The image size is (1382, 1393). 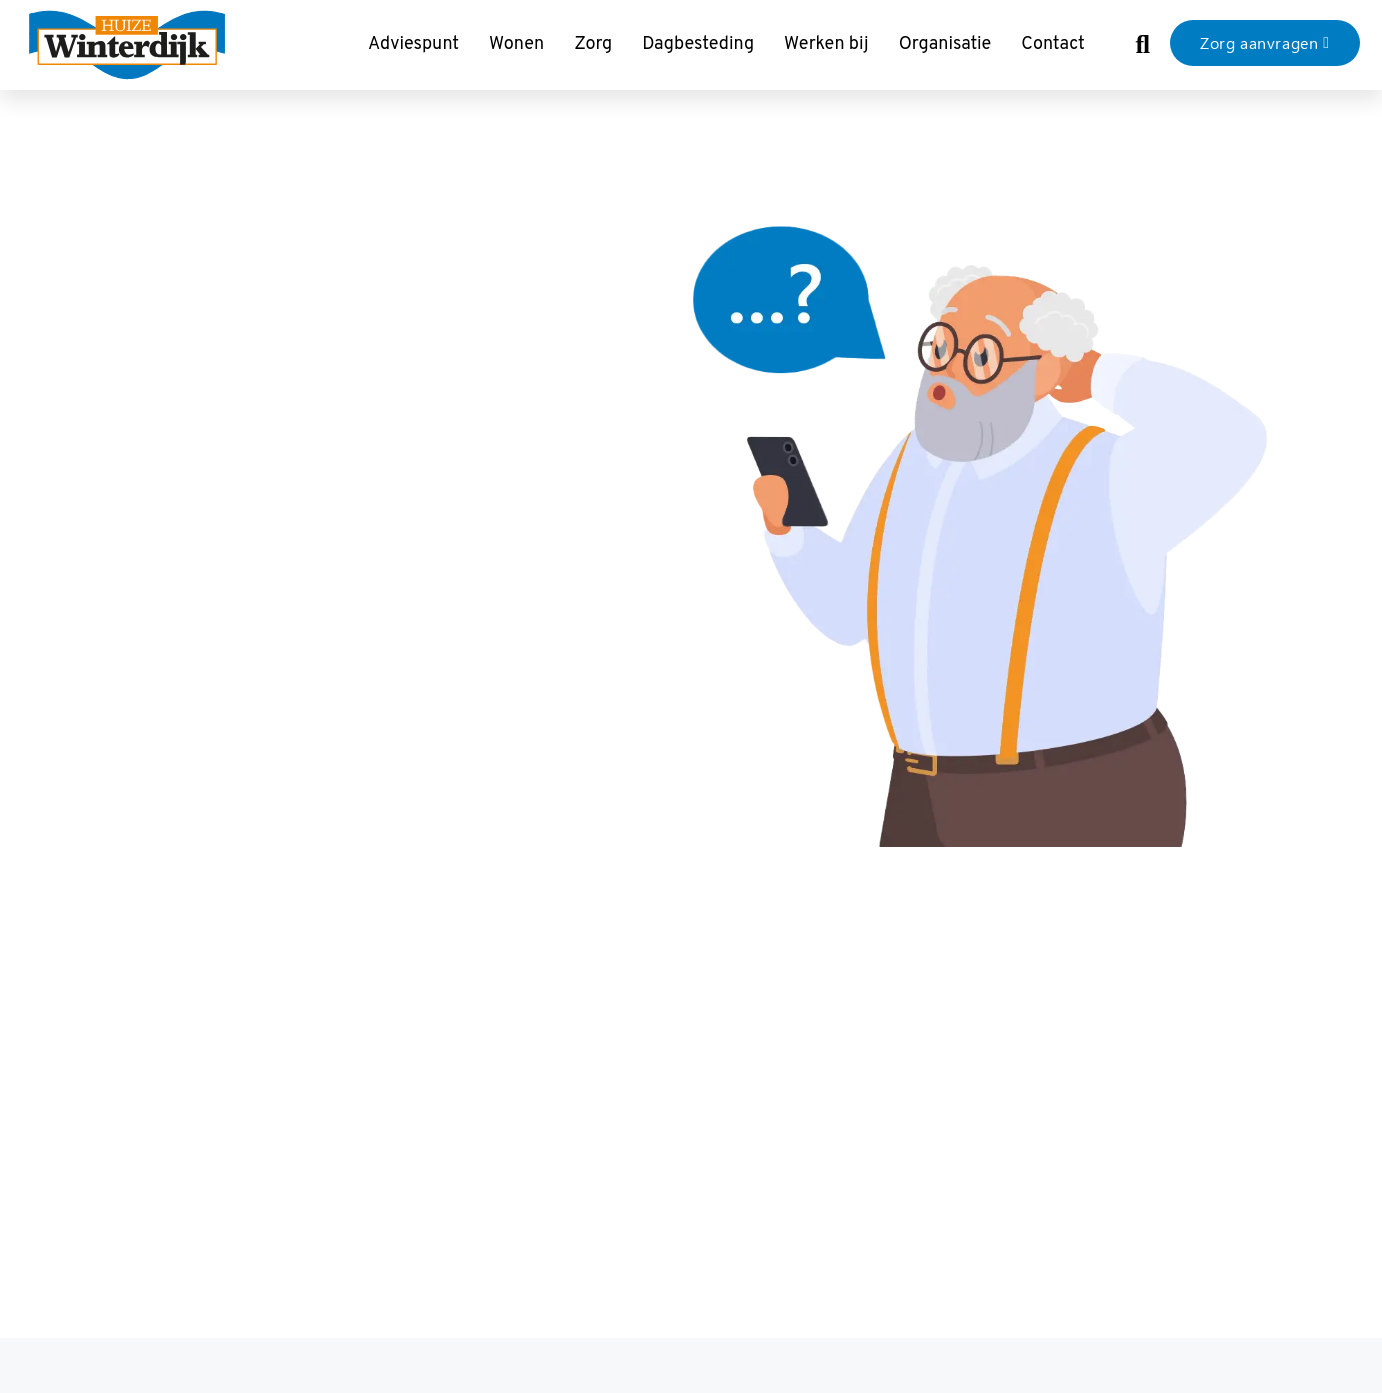 I want to click on Adviespunt, so click(x=413, y=45).